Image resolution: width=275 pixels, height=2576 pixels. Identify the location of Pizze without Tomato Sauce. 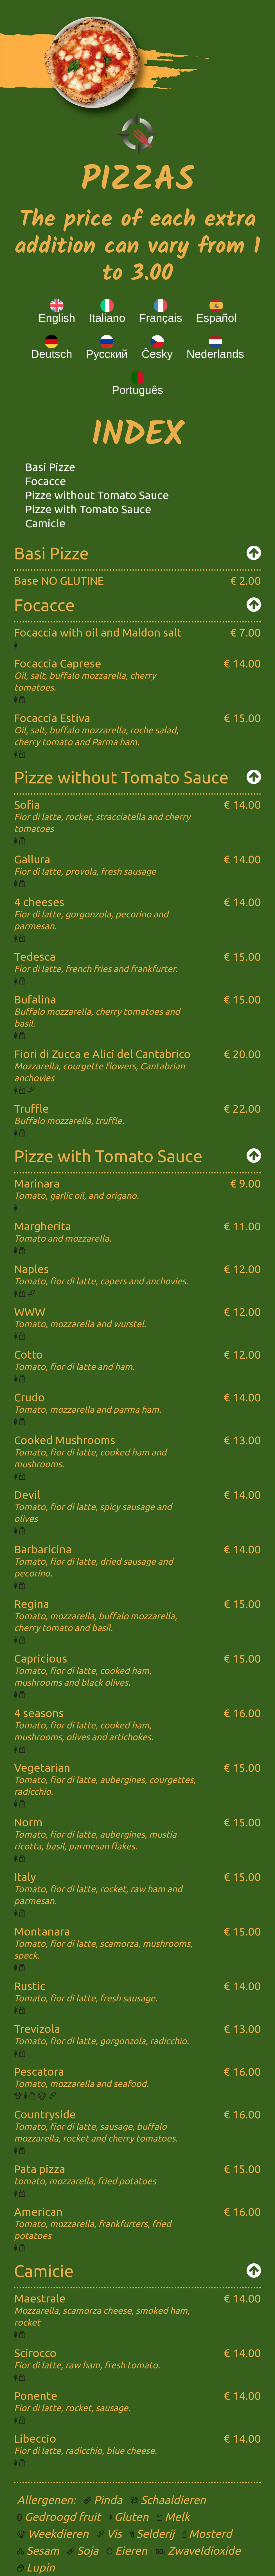
(97, 495).